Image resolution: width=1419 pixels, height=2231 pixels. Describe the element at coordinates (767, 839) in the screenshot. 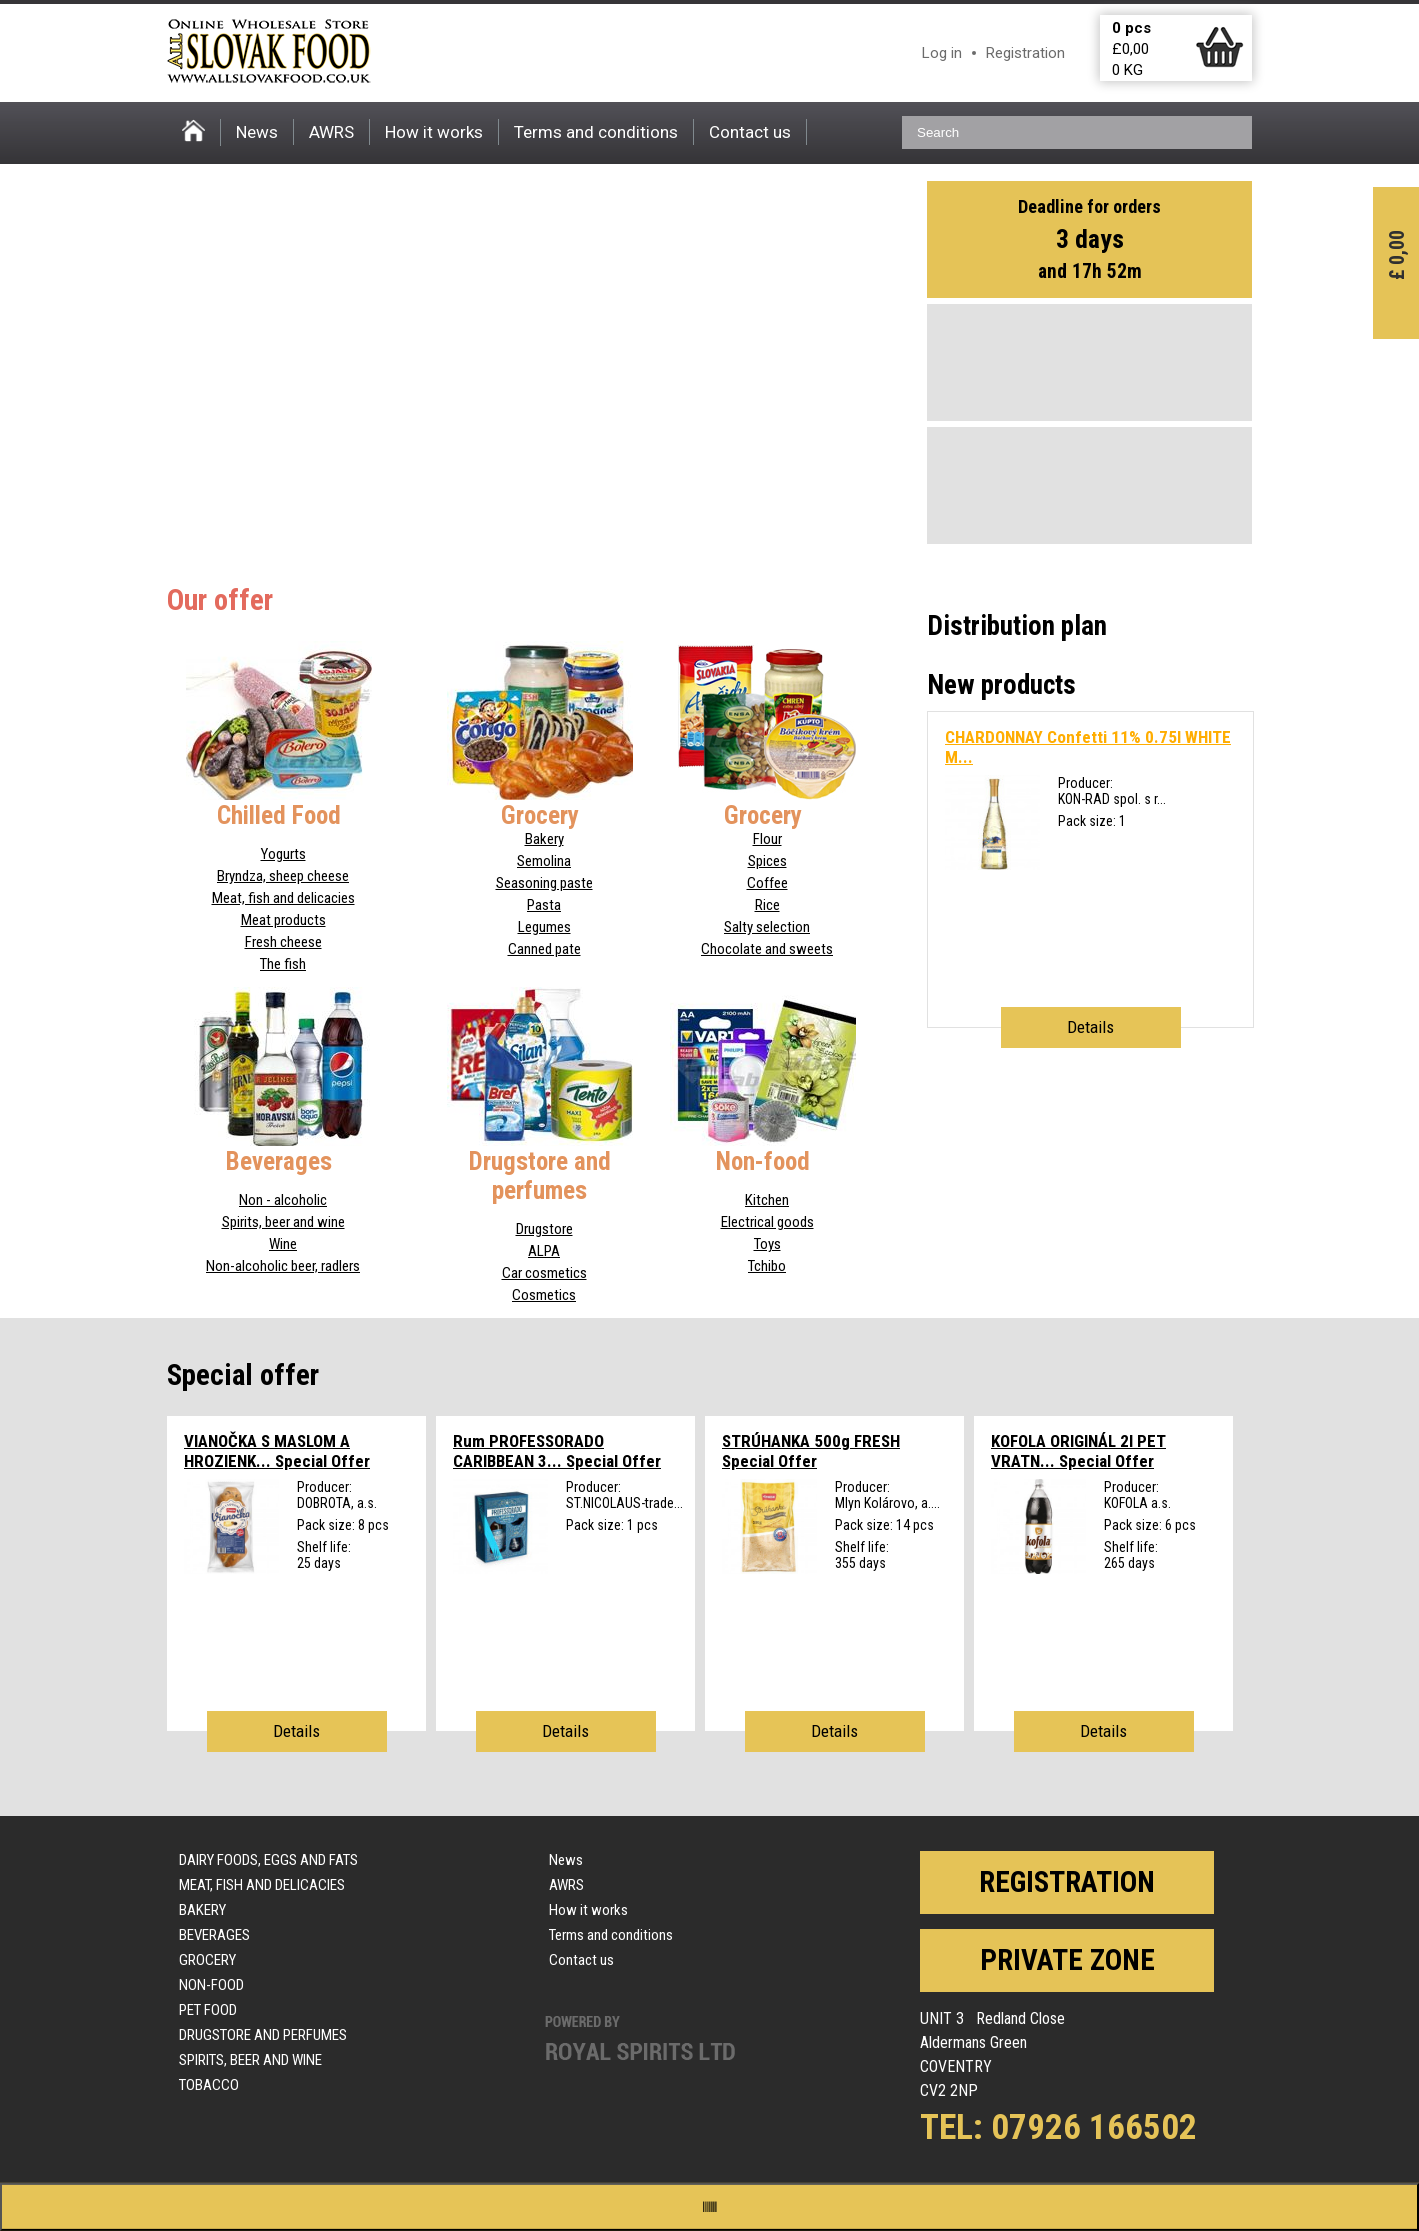

I see `Flour` at that location.